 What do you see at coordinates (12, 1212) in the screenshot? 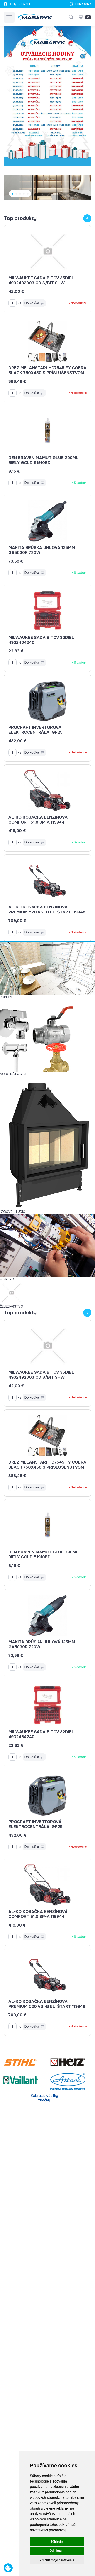
I see `KRBOVÉ ŠTÚDIO` at bounding box center [12, 1212].